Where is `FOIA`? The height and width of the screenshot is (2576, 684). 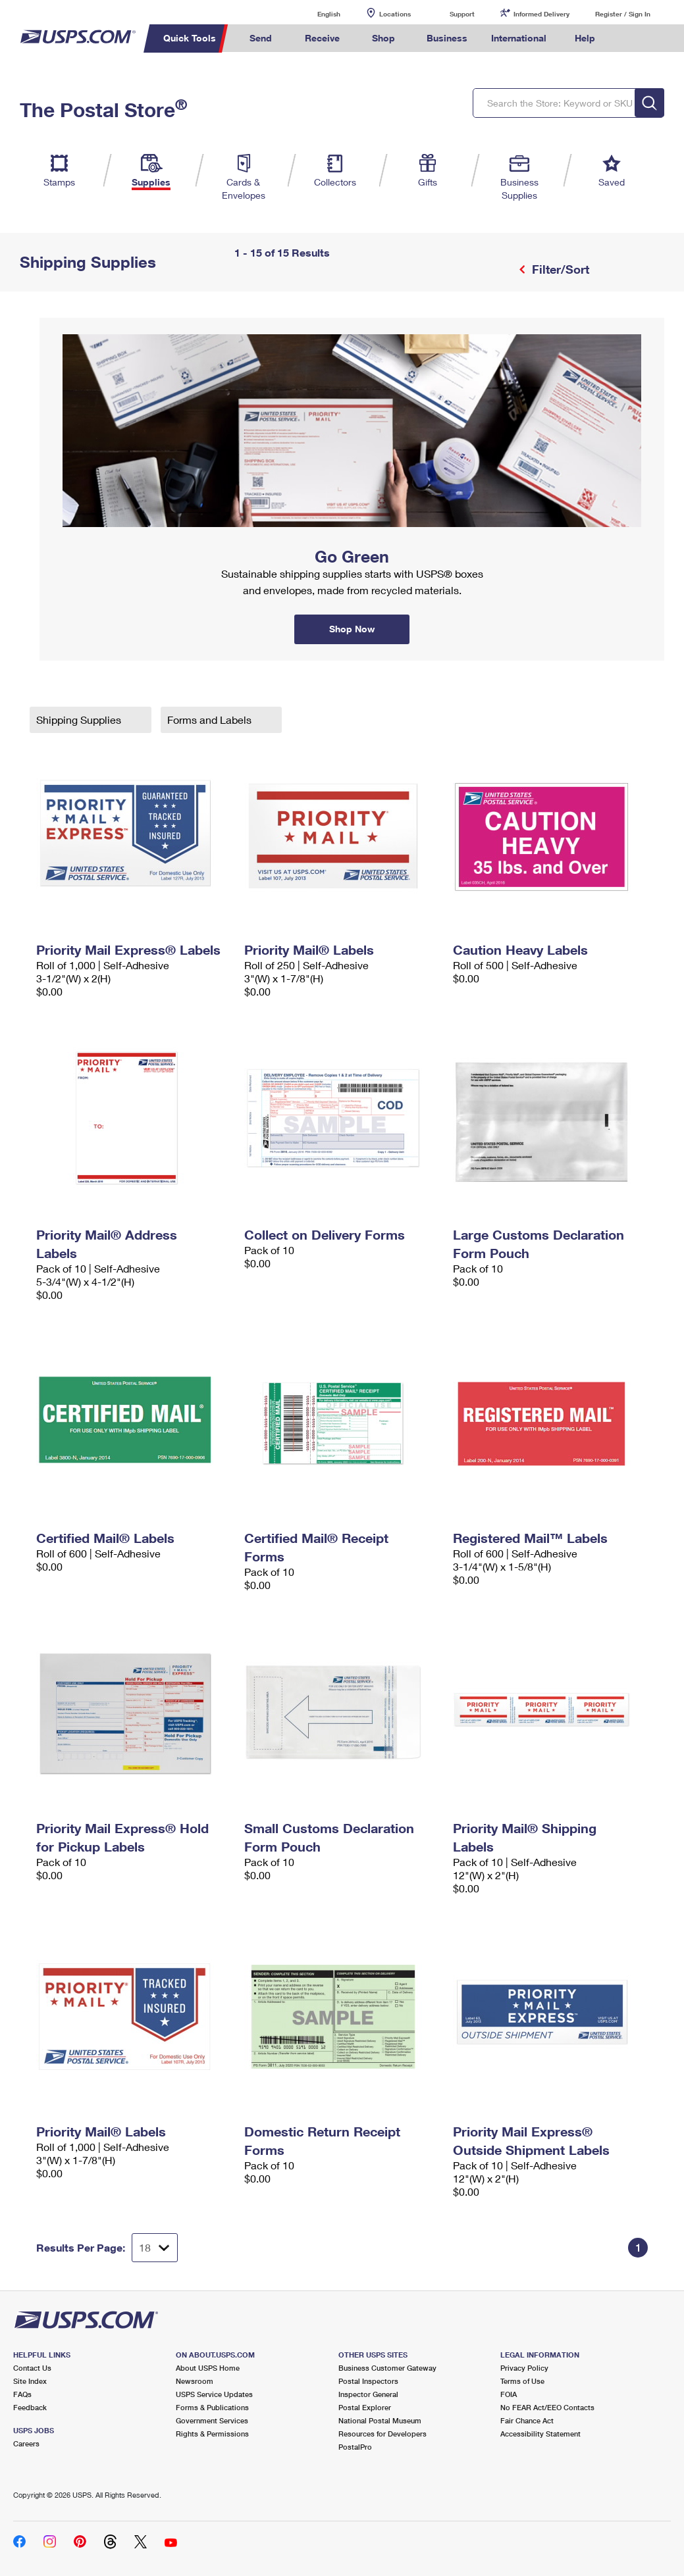
FOIA is located at coordinates (508, 2394).